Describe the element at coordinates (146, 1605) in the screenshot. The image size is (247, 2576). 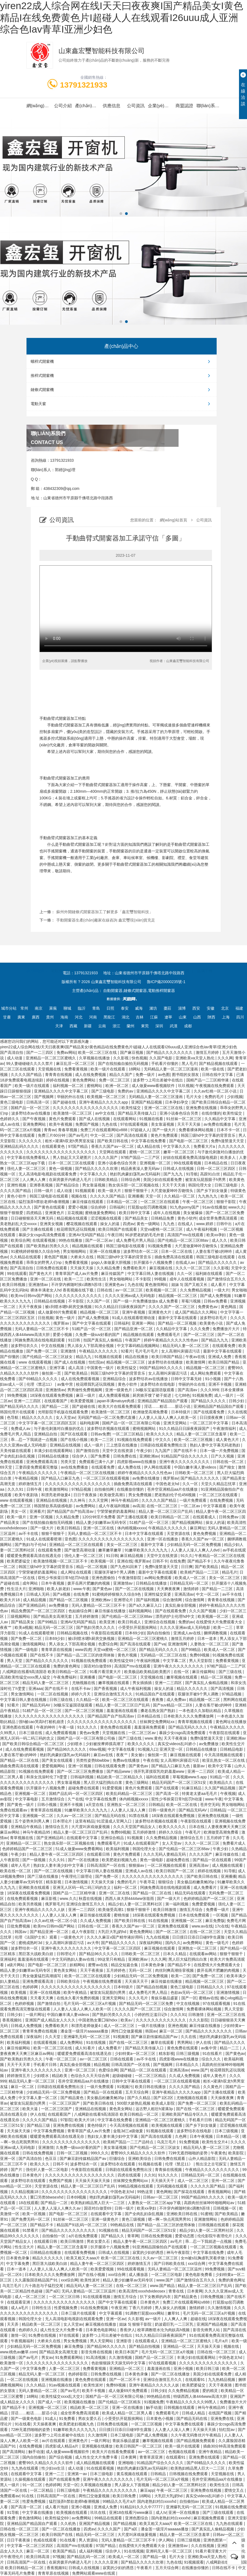
I see `国产a久久麻豆入口` at that location.